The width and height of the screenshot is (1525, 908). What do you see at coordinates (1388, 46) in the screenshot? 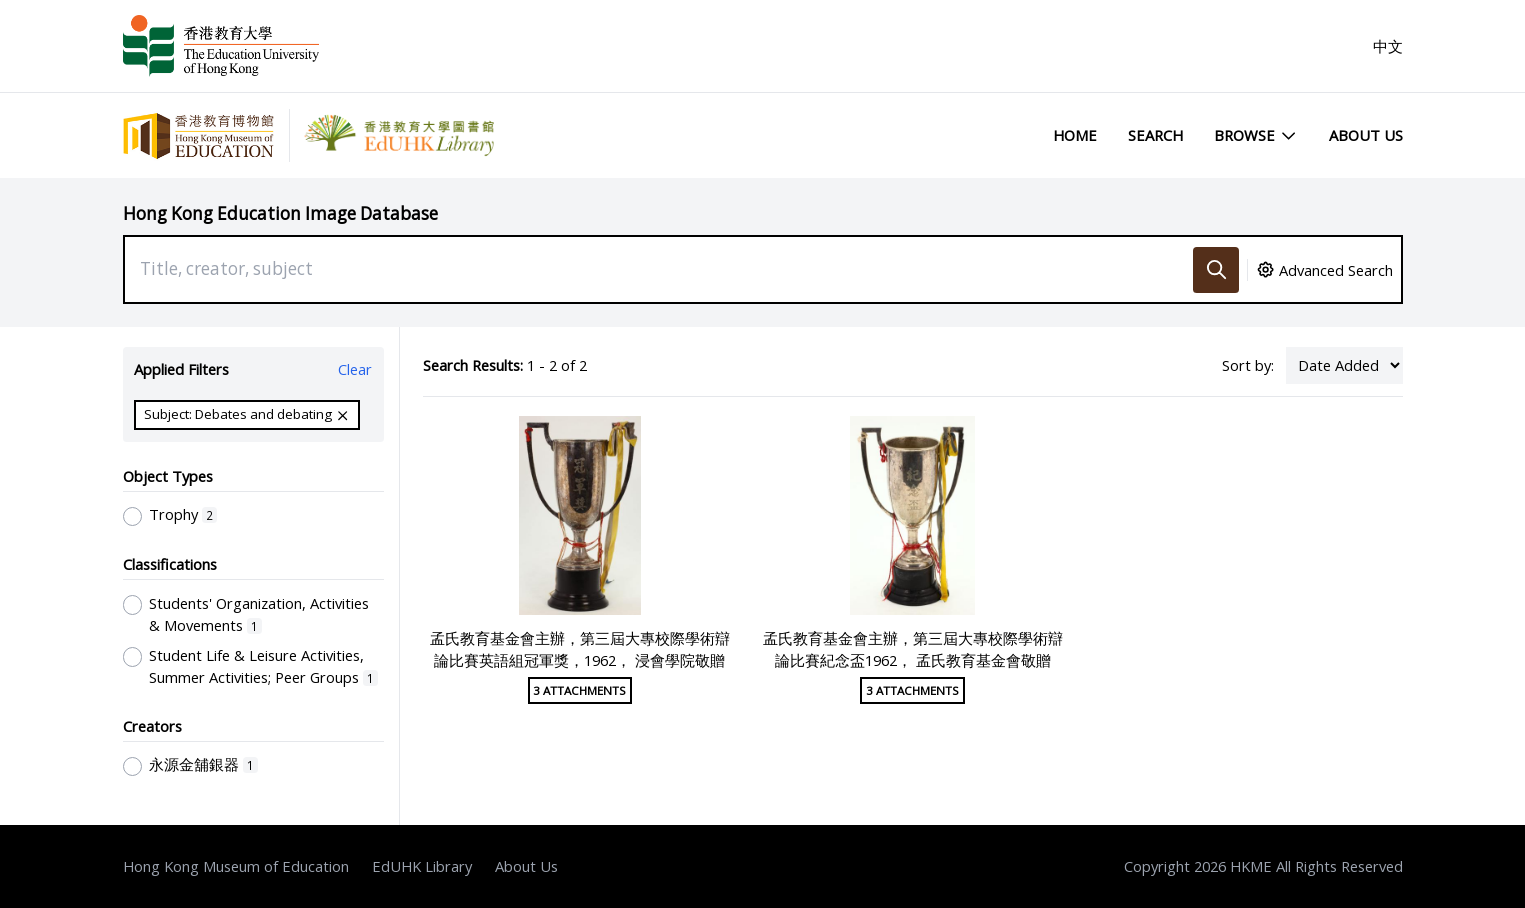
I see `中文` at bounding box center [1388, 46].